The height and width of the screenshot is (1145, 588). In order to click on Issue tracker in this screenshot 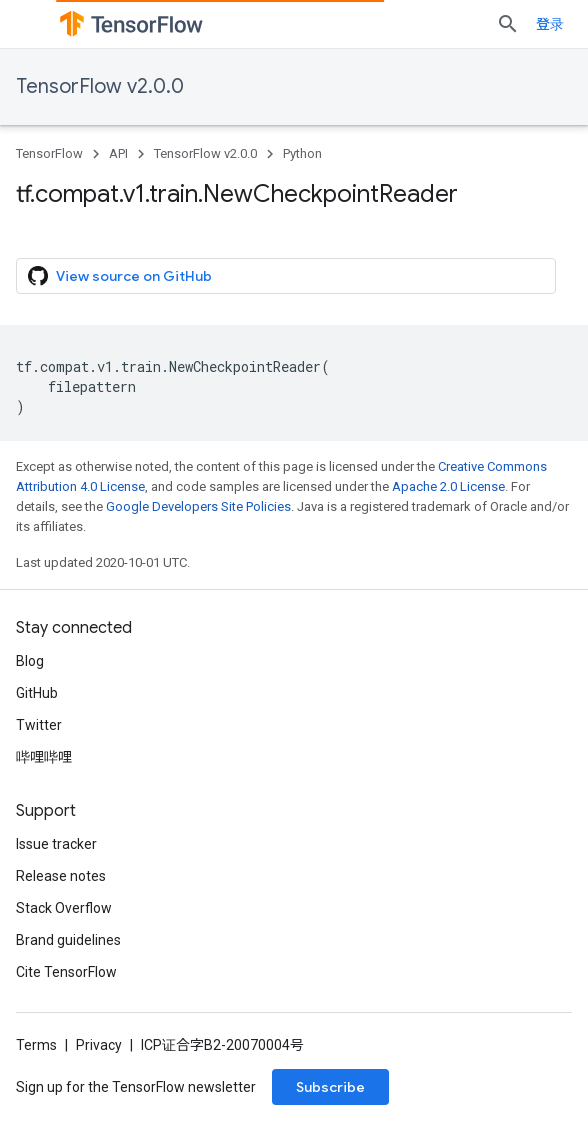, I will do `click(56, 844)`.